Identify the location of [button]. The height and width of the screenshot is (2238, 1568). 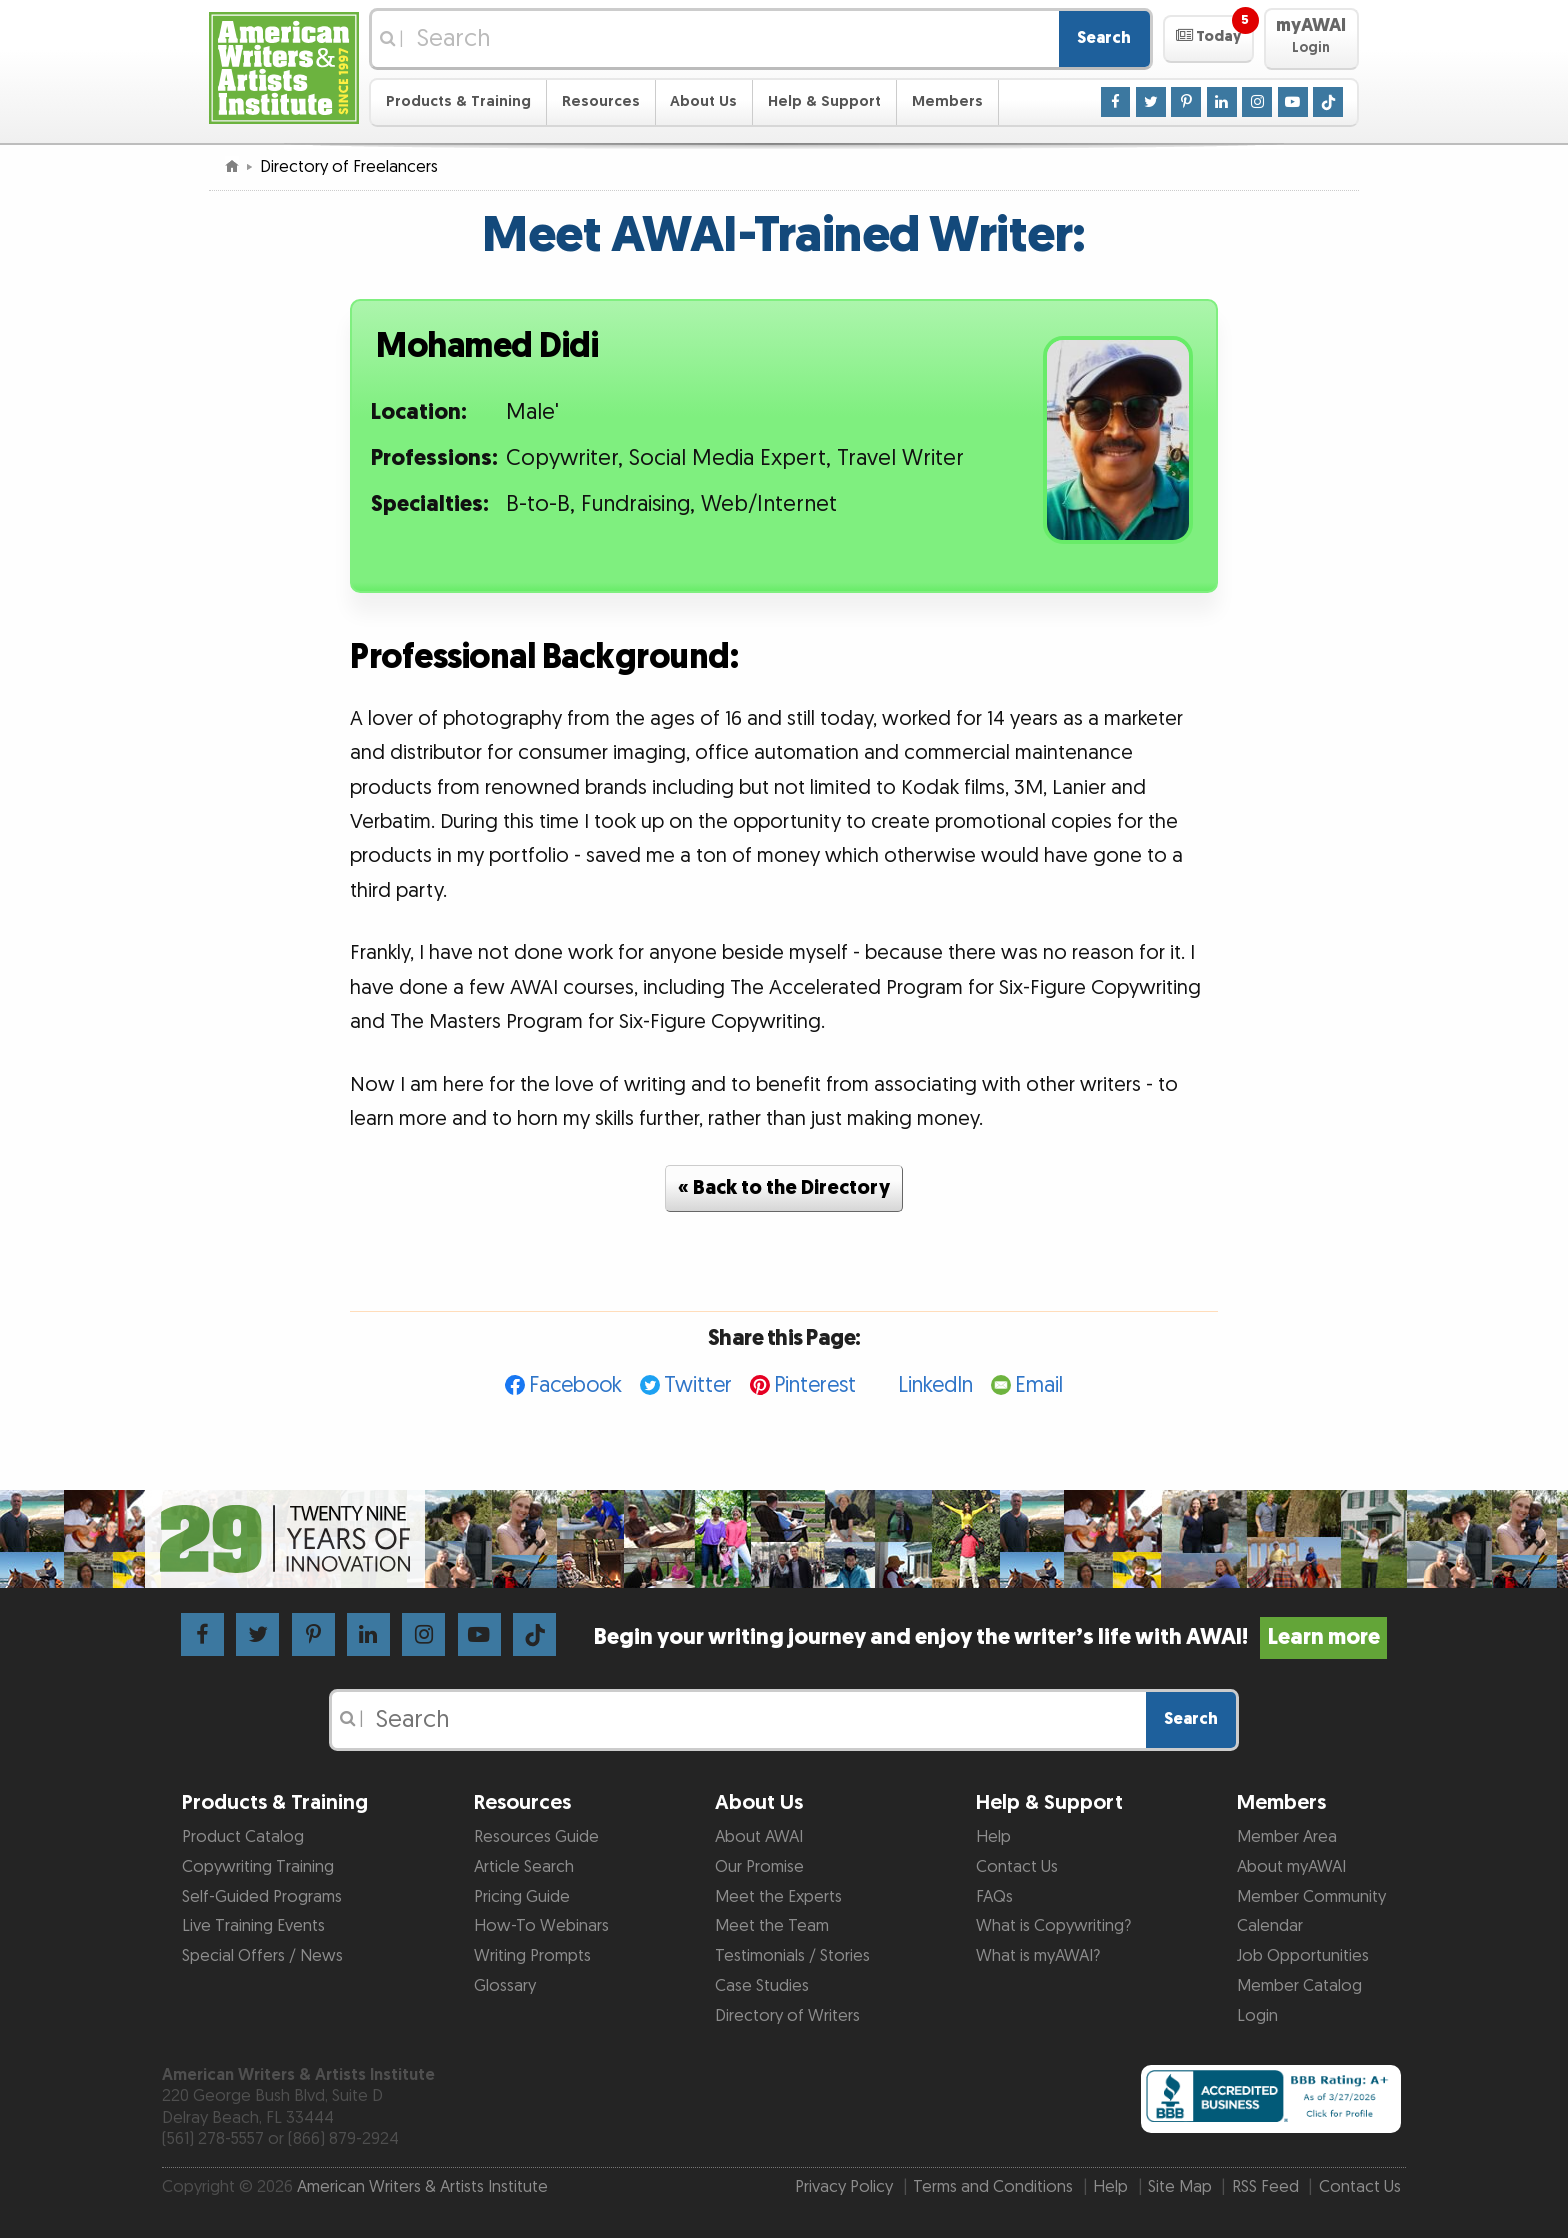
(1208, 39).